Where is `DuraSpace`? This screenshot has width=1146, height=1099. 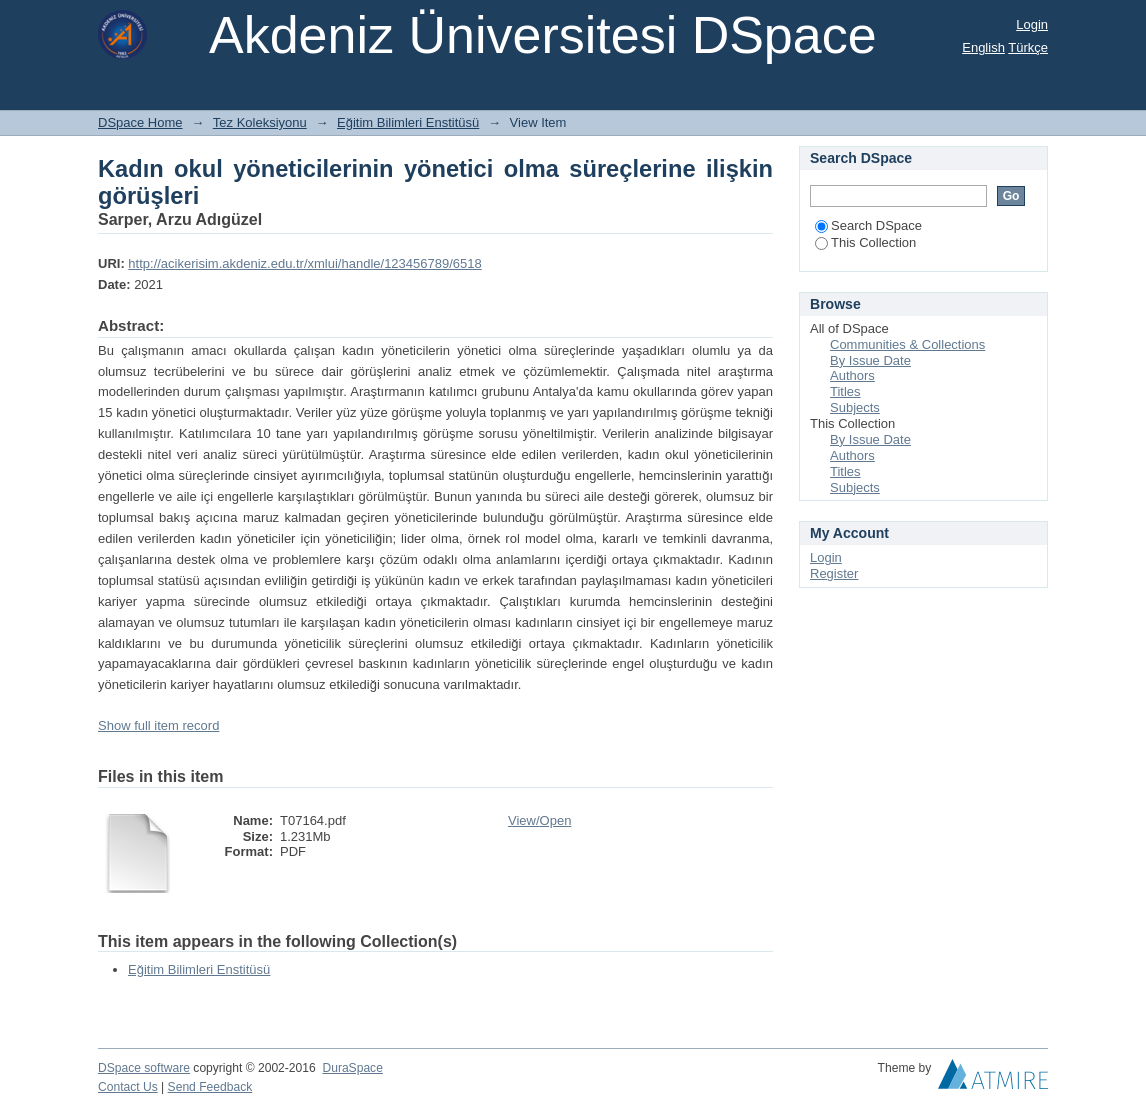
DuraSpace is located at coordinates (352, 1068).